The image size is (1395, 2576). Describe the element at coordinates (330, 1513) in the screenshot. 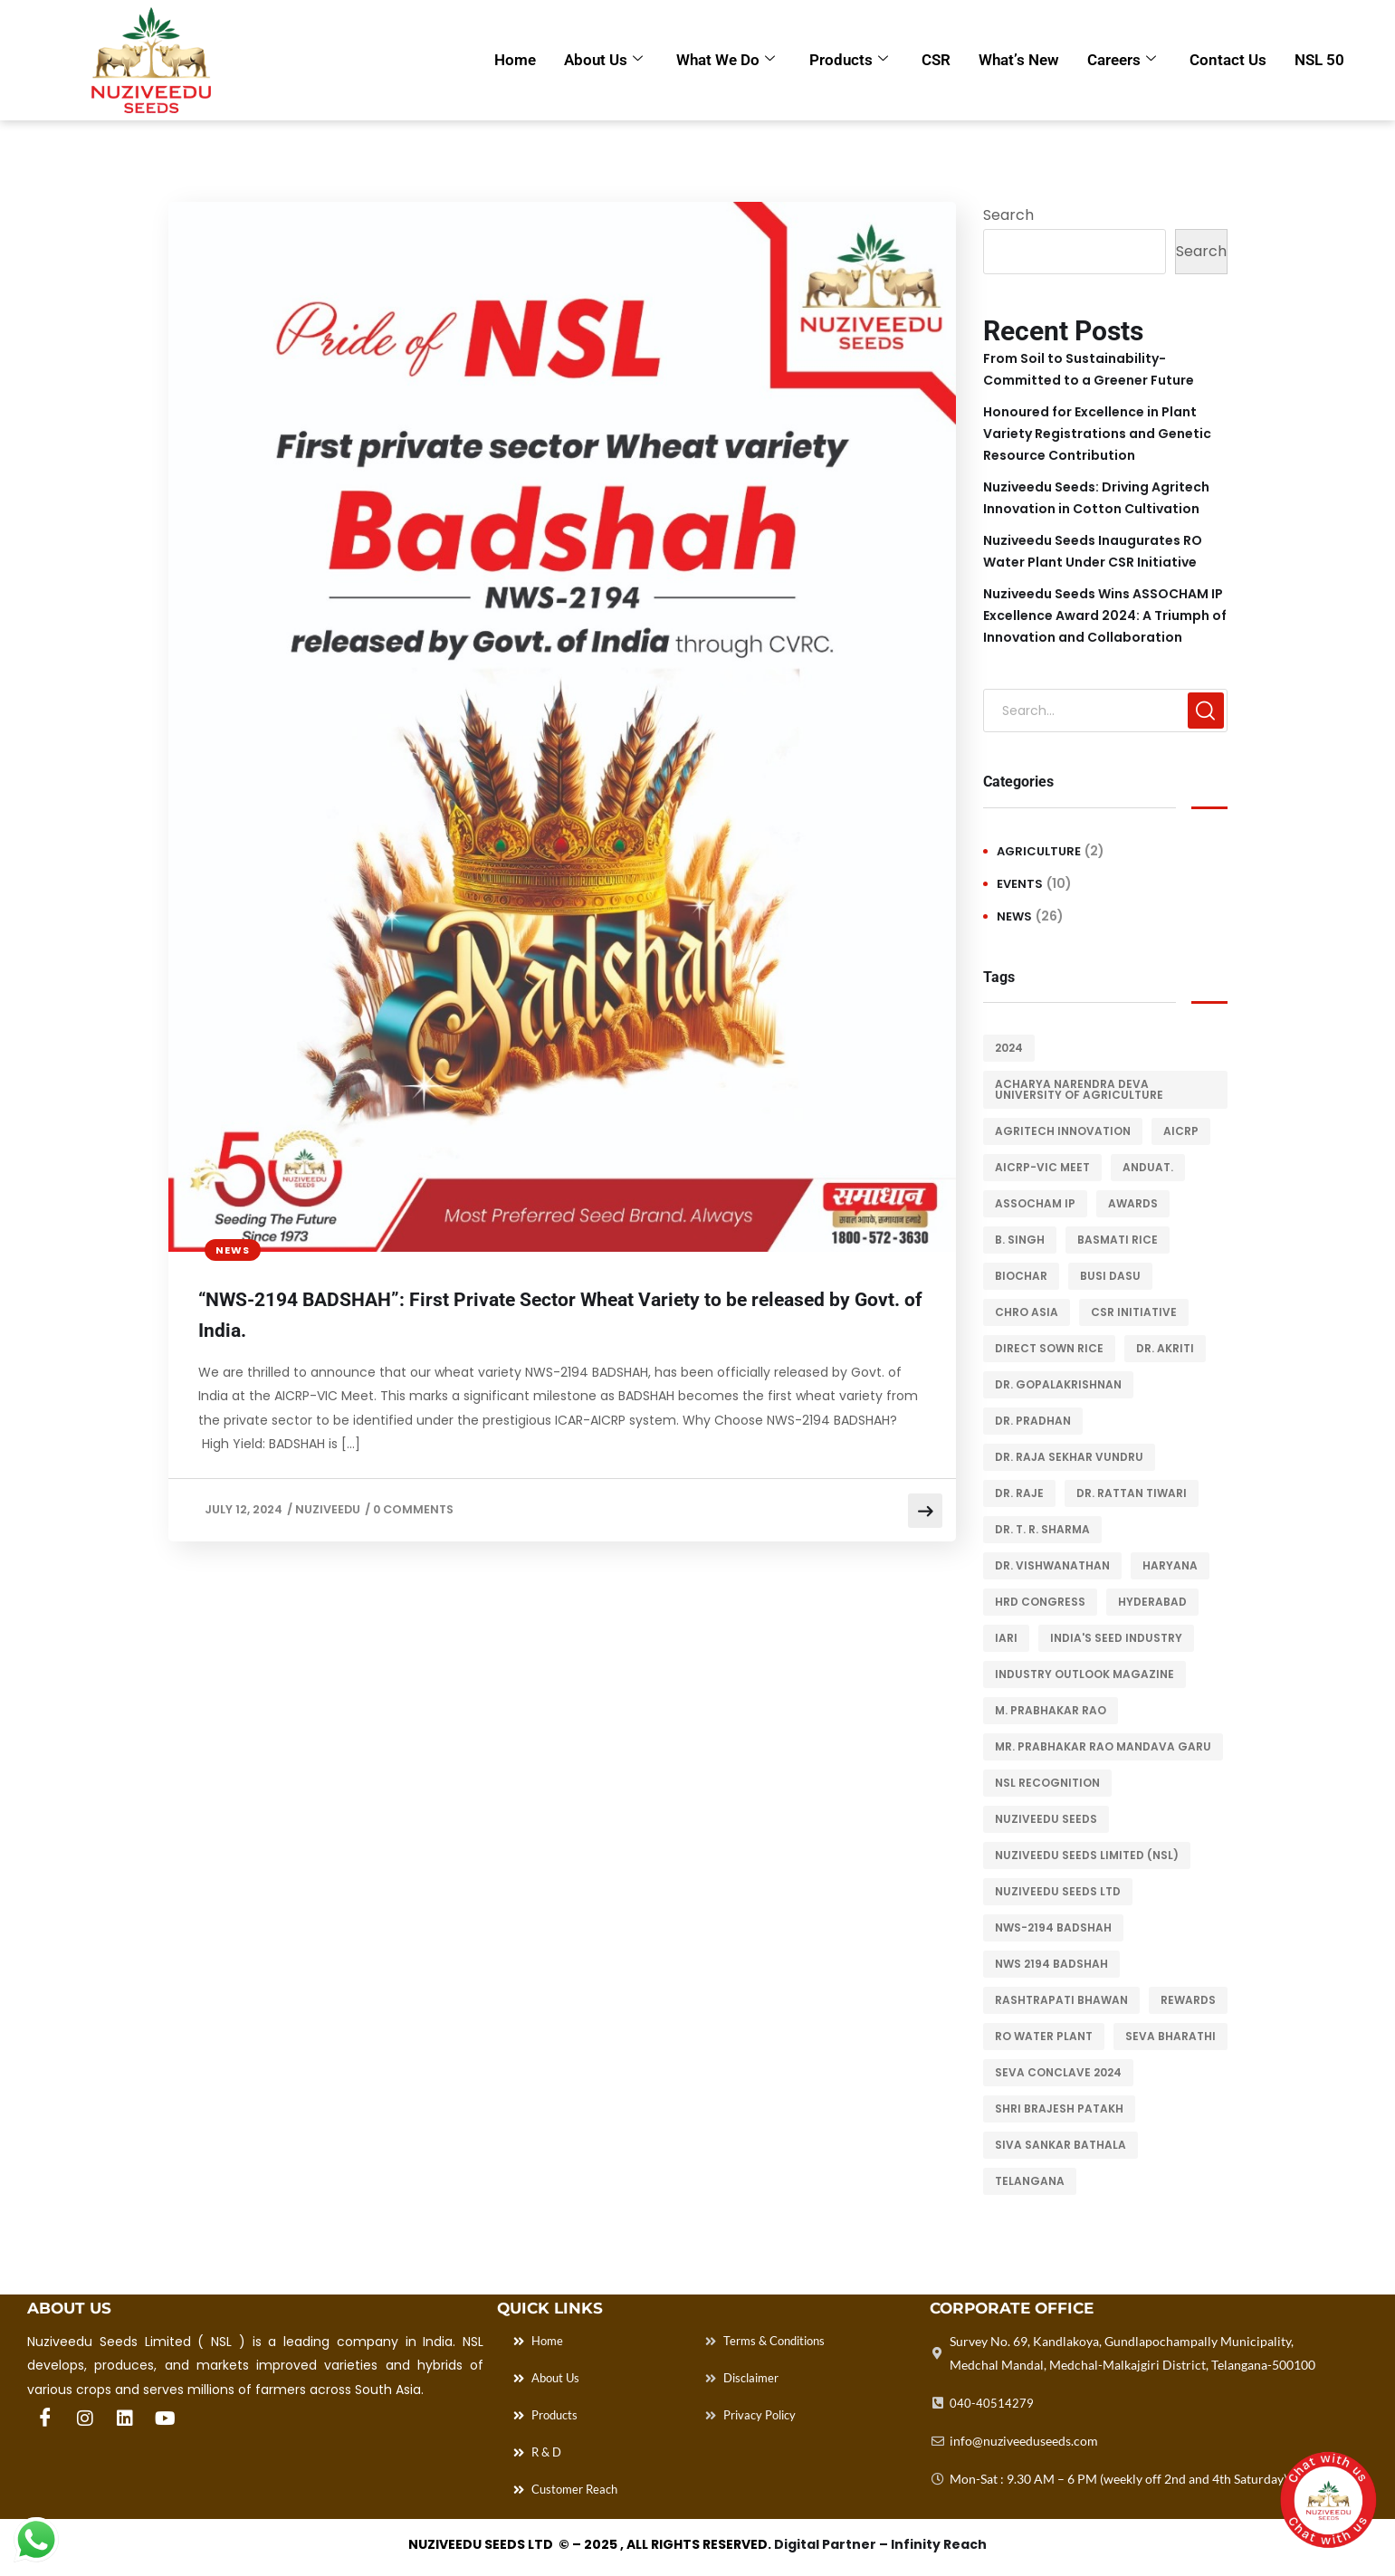

I see `Nuziveedu` at that location.